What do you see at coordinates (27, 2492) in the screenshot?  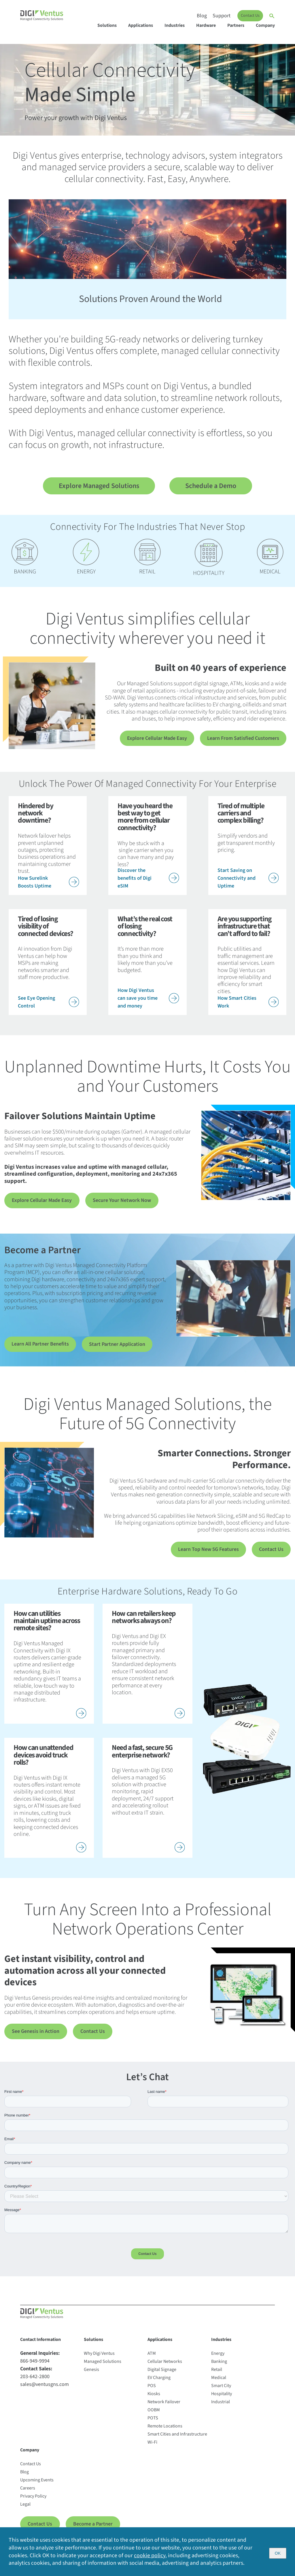 I see `Careers` at bounding box center [27, 2492].